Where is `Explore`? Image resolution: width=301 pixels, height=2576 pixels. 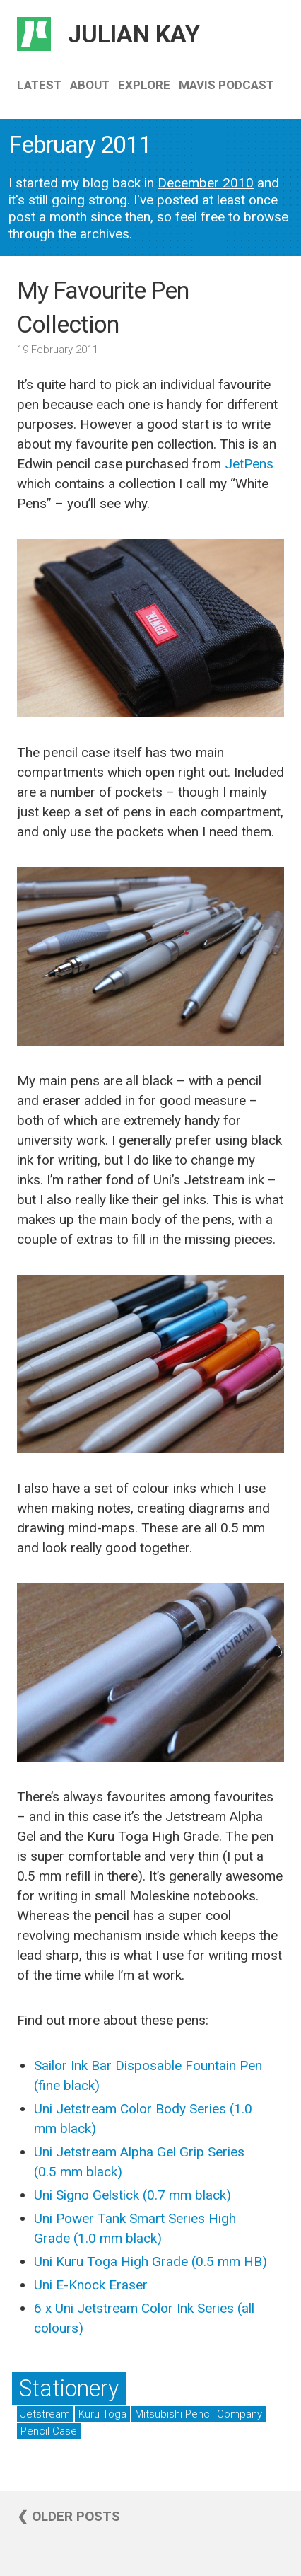
Explore is located at coordinates (144, 85).